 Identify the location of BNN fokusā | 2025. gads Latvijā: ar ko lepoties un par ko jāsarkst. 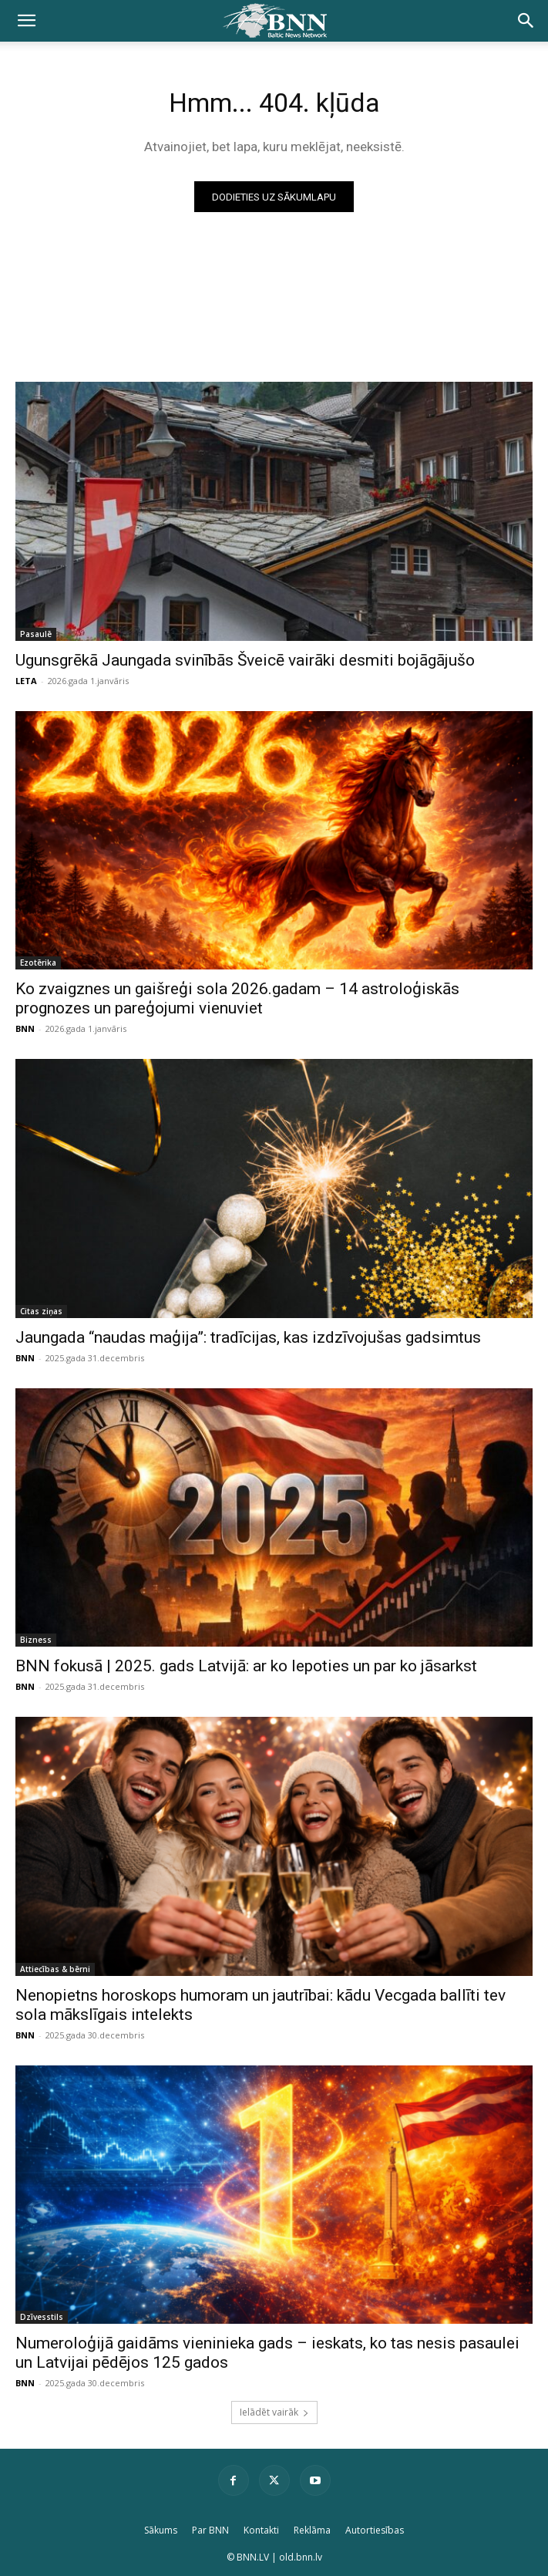
(246, 1666).